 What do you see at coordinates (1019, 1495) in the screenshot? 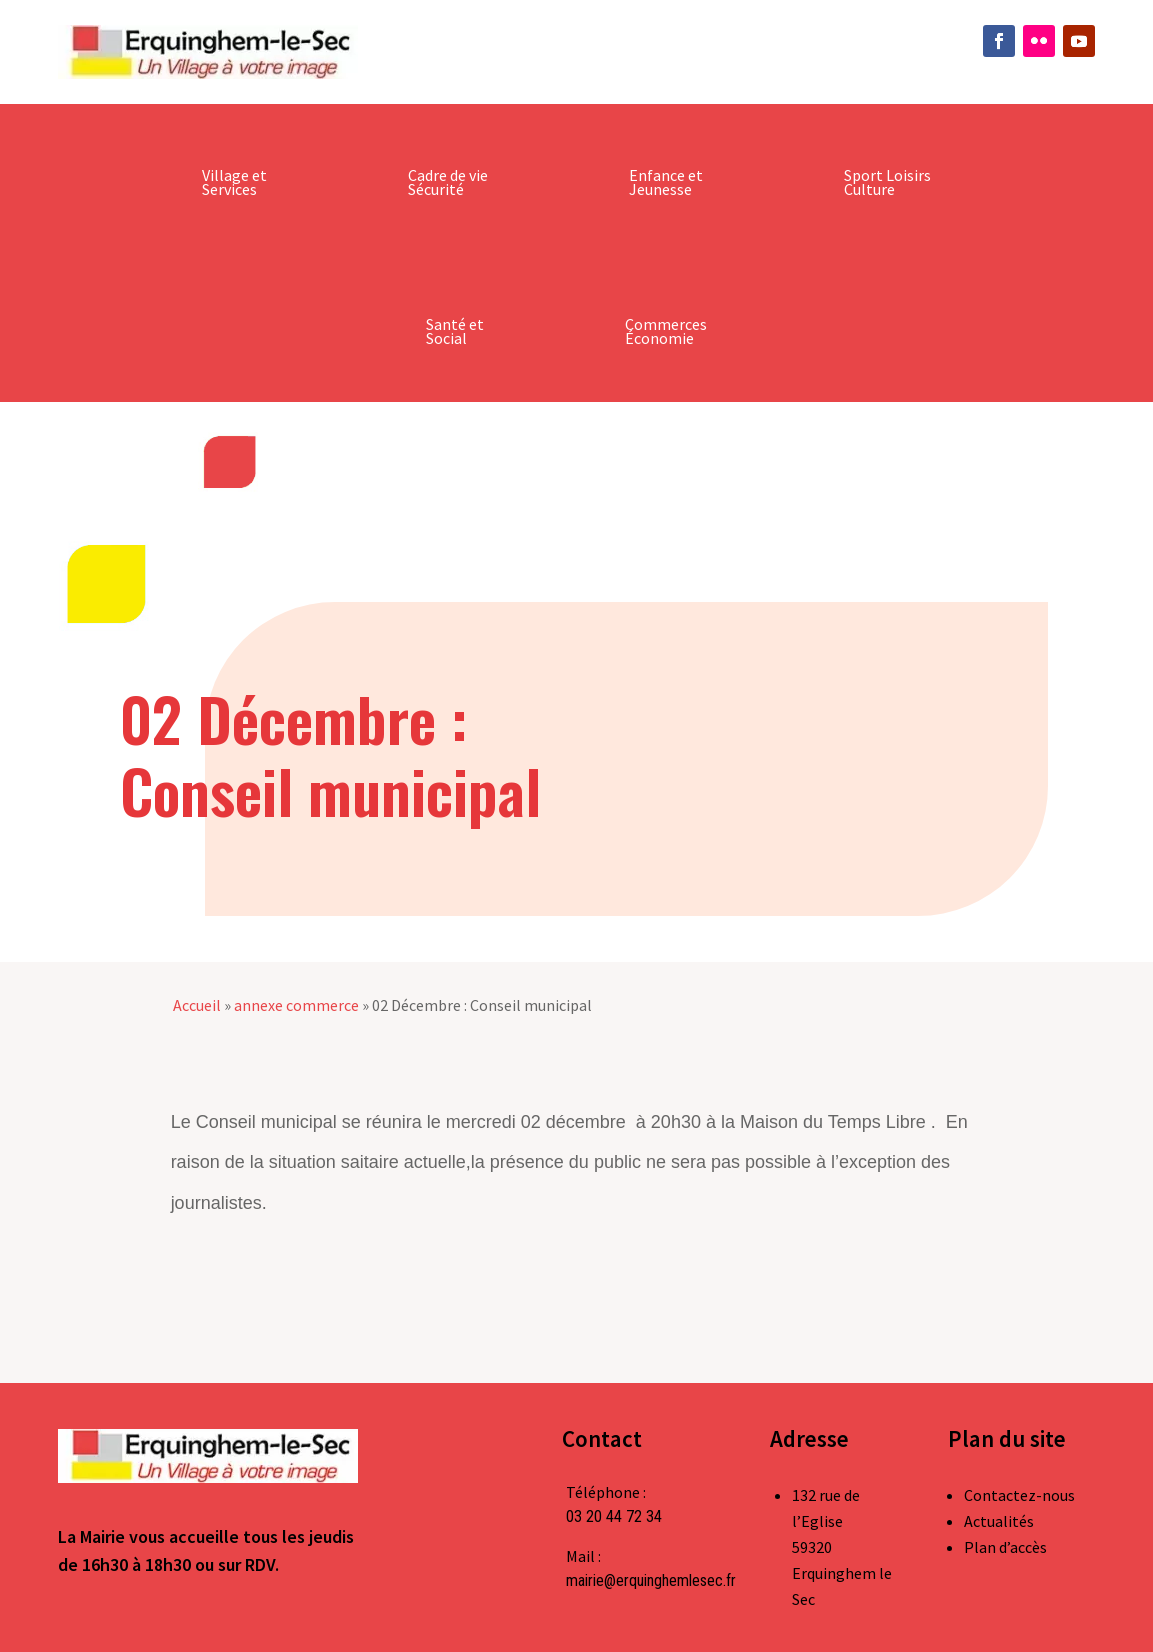
I see `Contactez-nous` at bounding box center [1019, 1495].